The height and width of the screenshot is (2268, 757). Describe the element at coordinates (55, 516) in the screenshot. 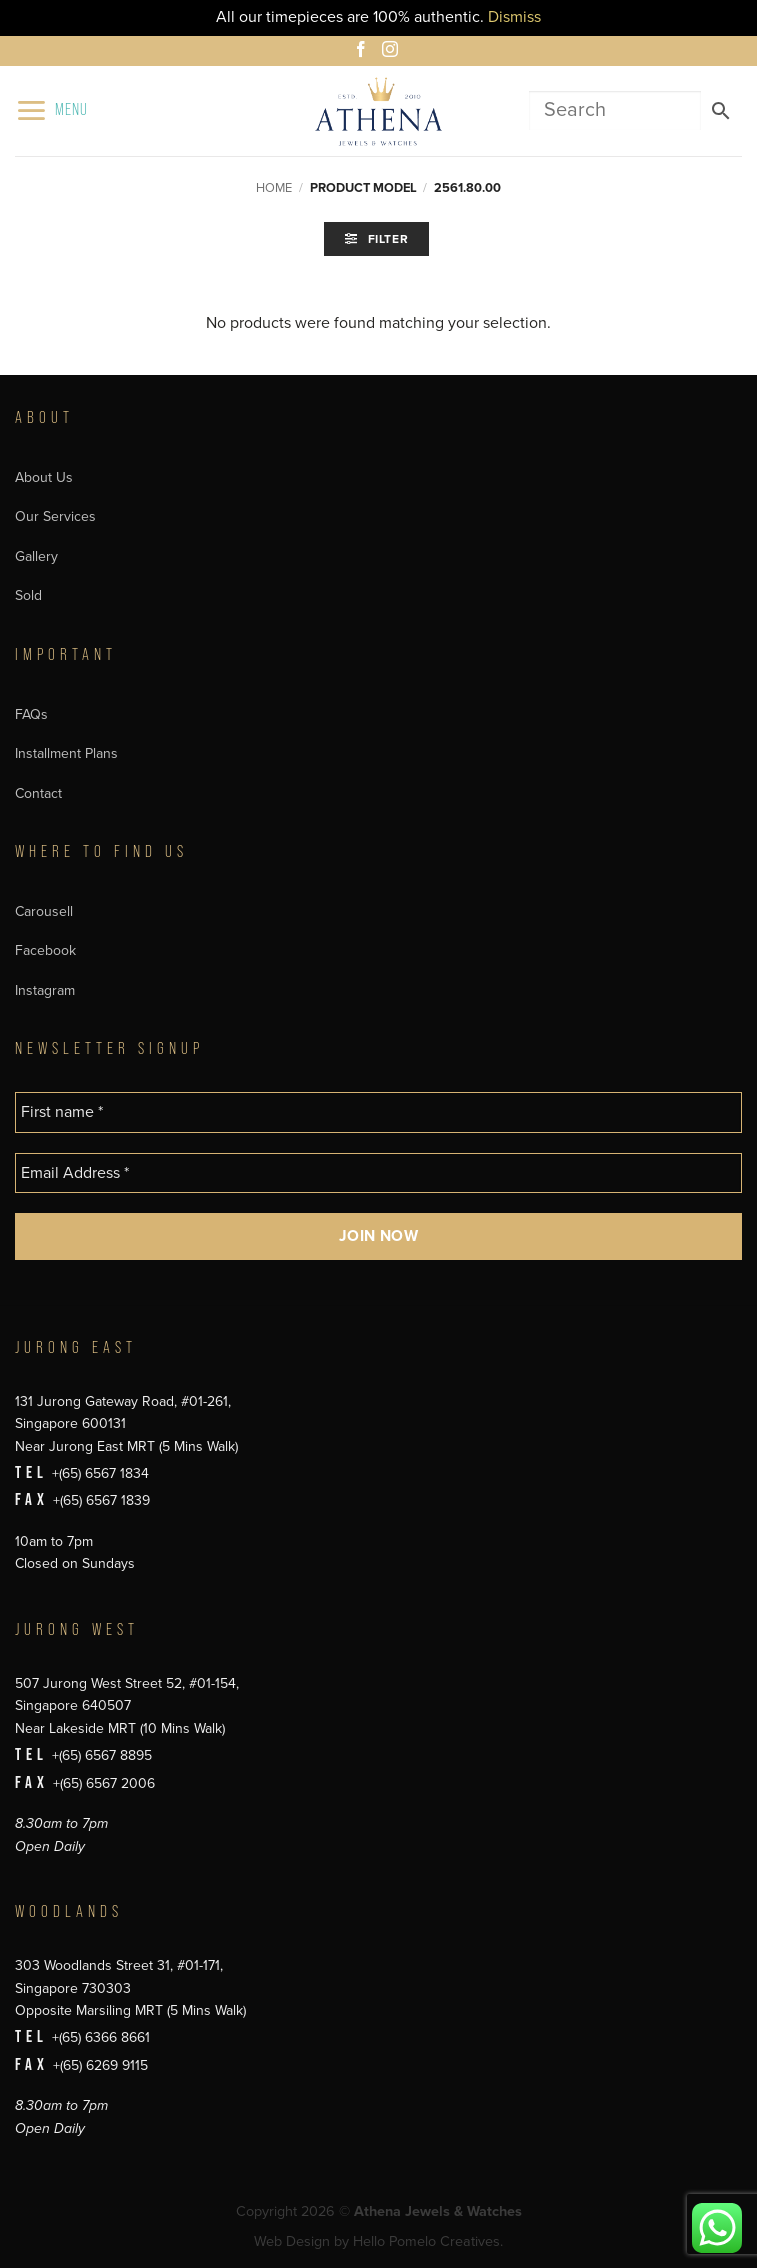

I see `Our Services` at that location.